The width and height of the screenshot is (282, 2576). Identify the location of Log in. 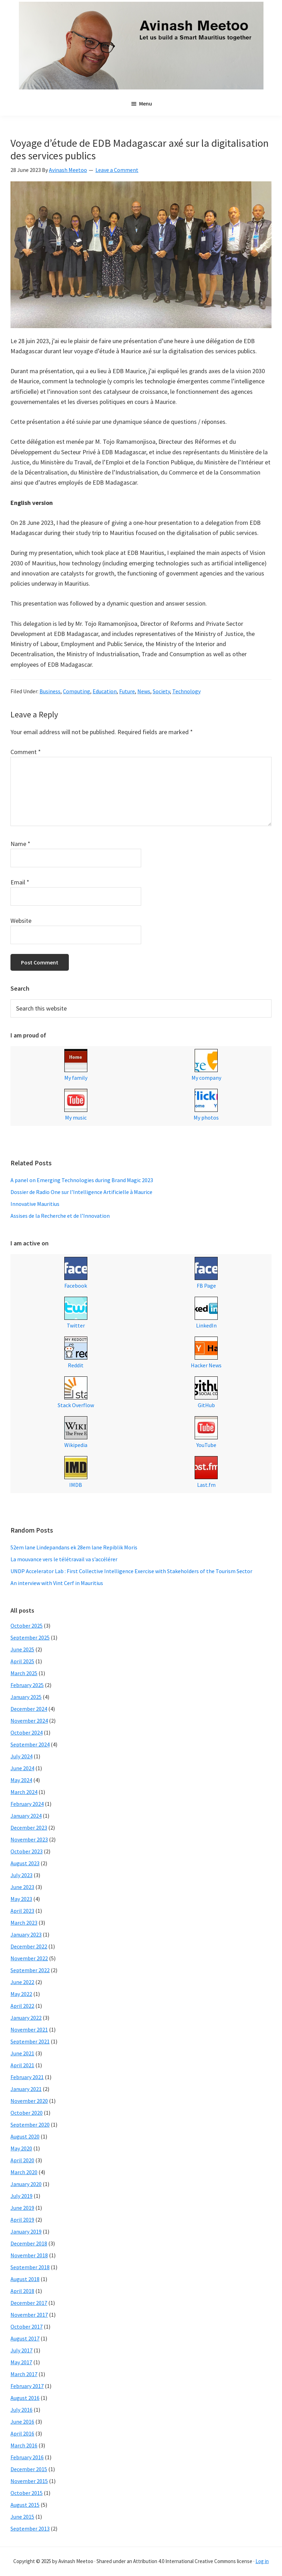
(262, 2561).